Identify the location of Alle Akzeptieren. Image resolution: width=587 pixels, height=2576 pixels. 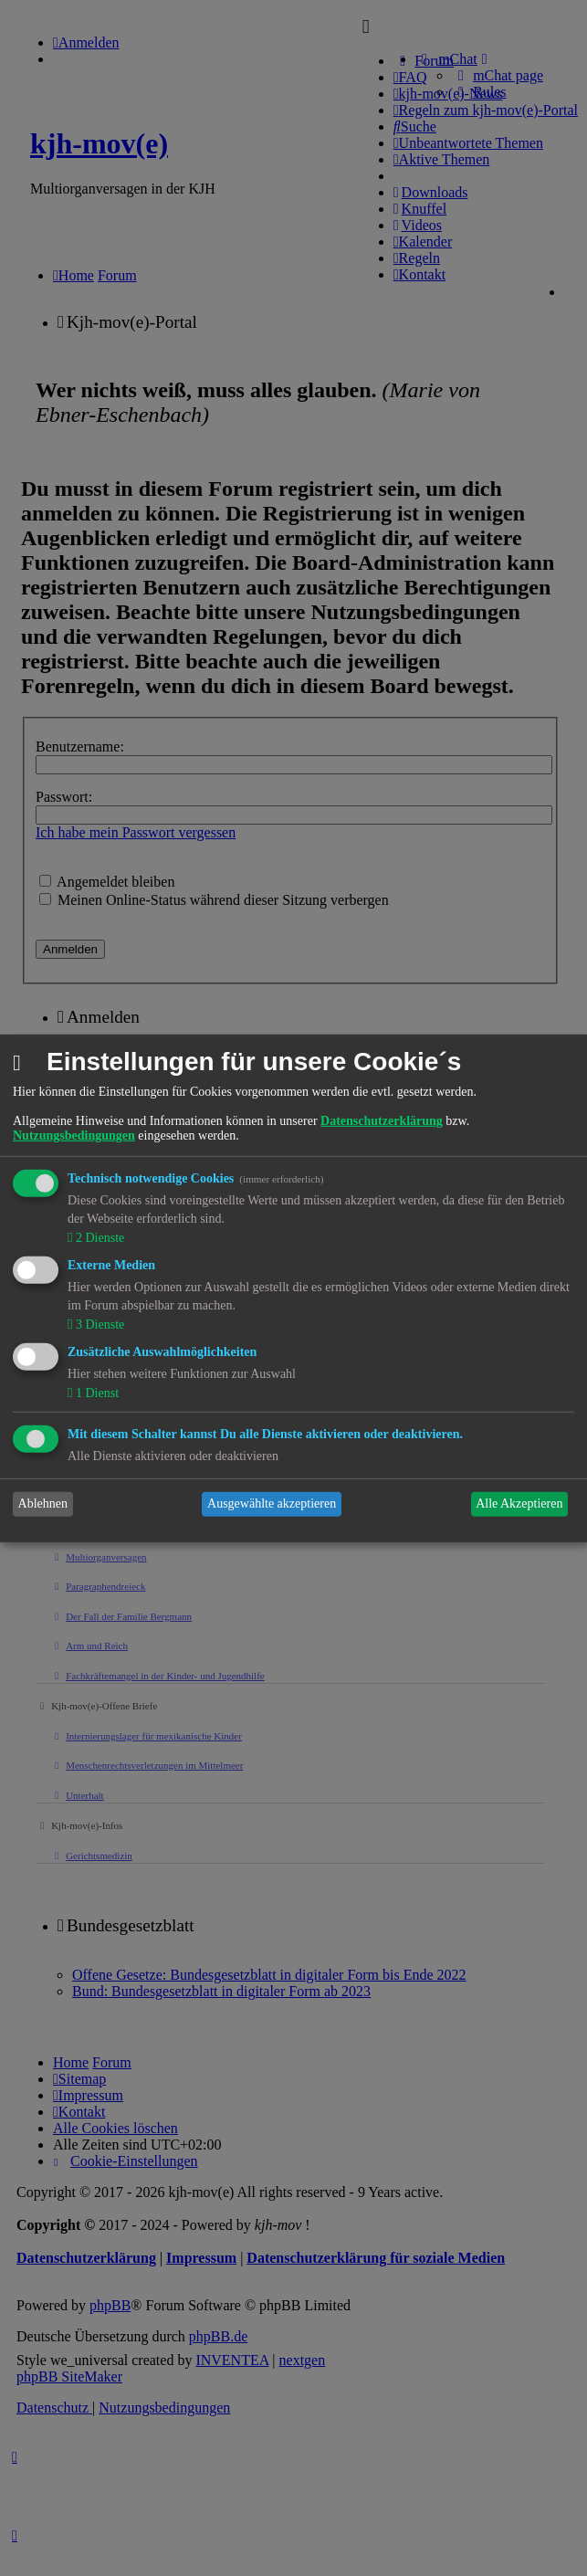
(519, 1503).